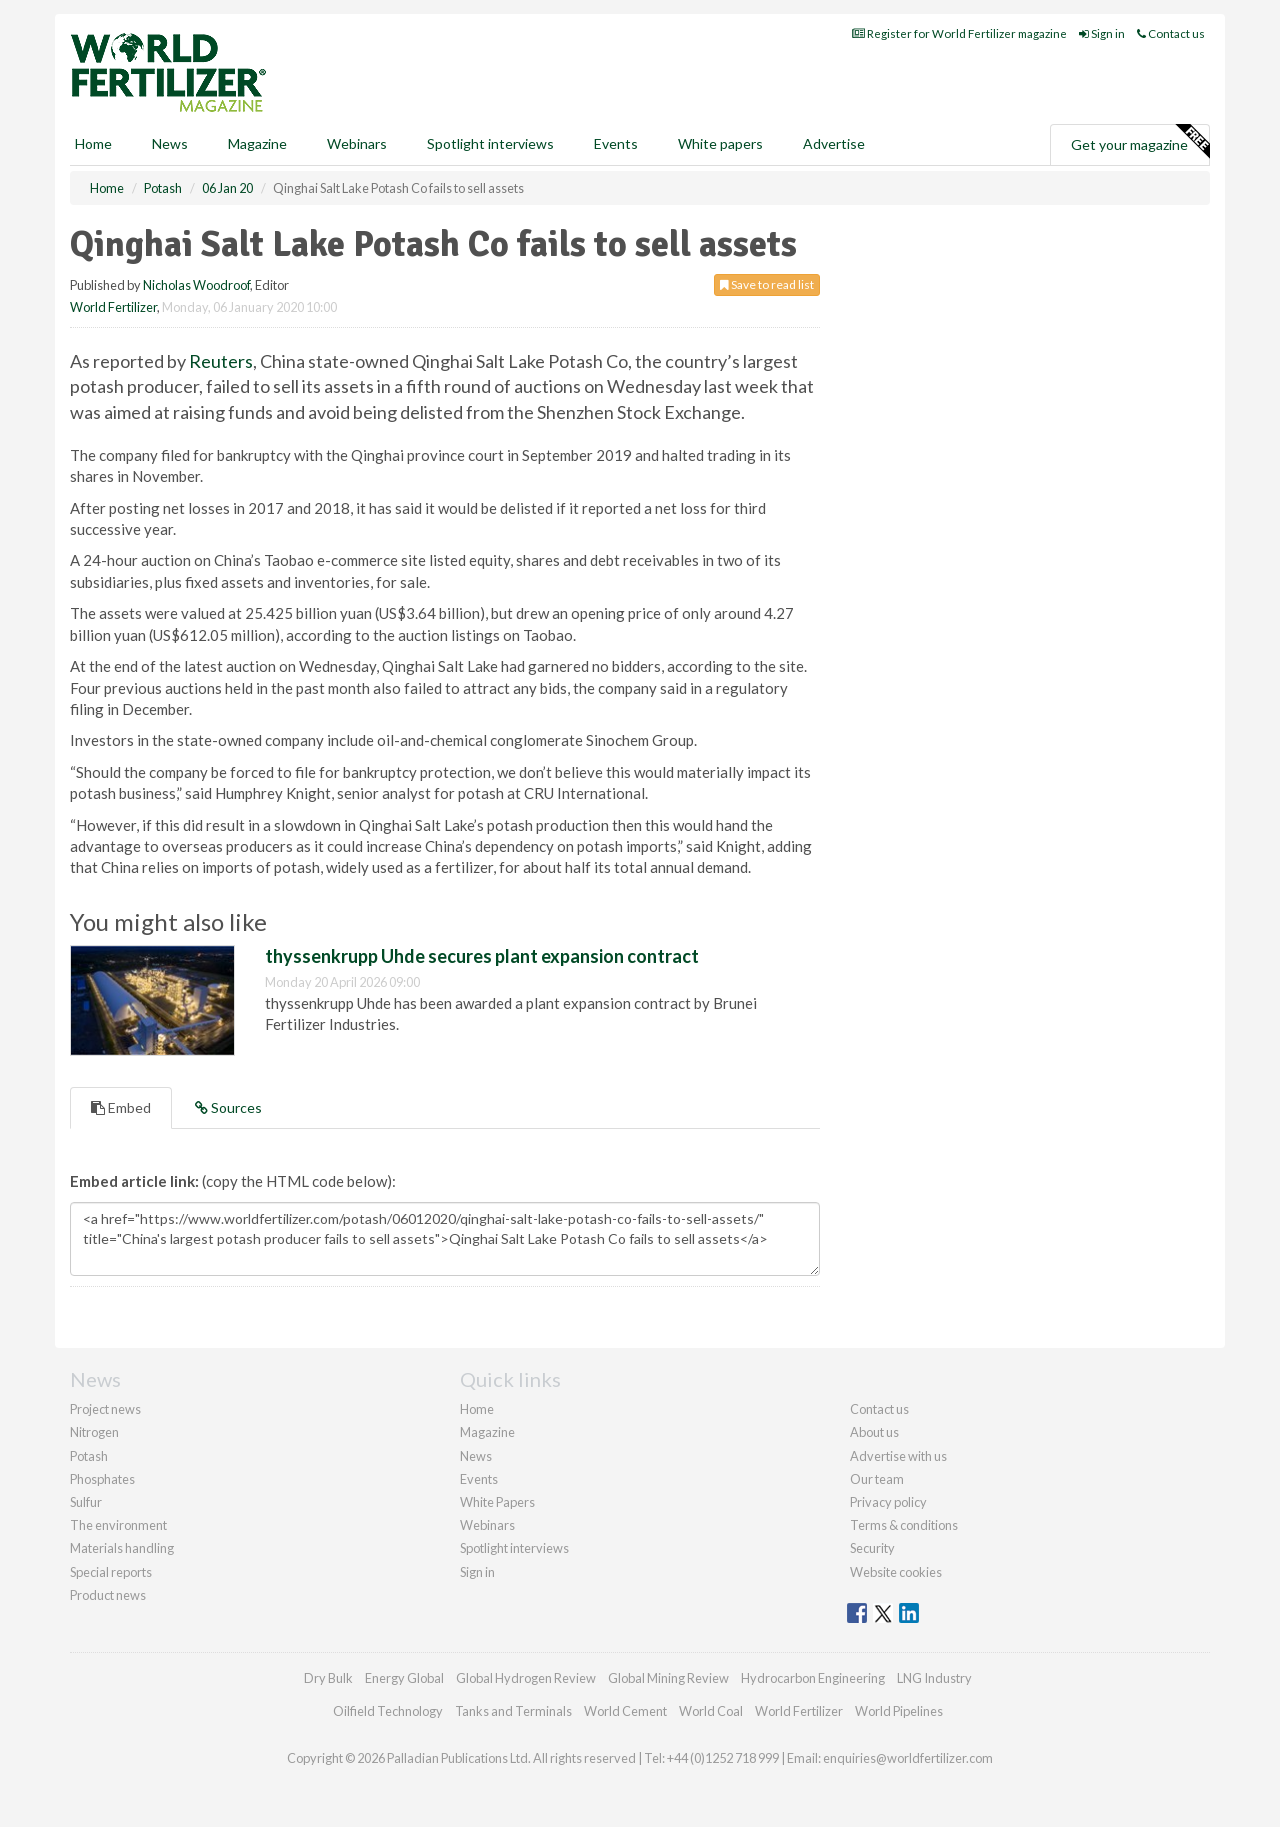  What do you see at coordinates (221, 361) in the screenshot?
I see `Reuters` at bounding box center [221, 361].